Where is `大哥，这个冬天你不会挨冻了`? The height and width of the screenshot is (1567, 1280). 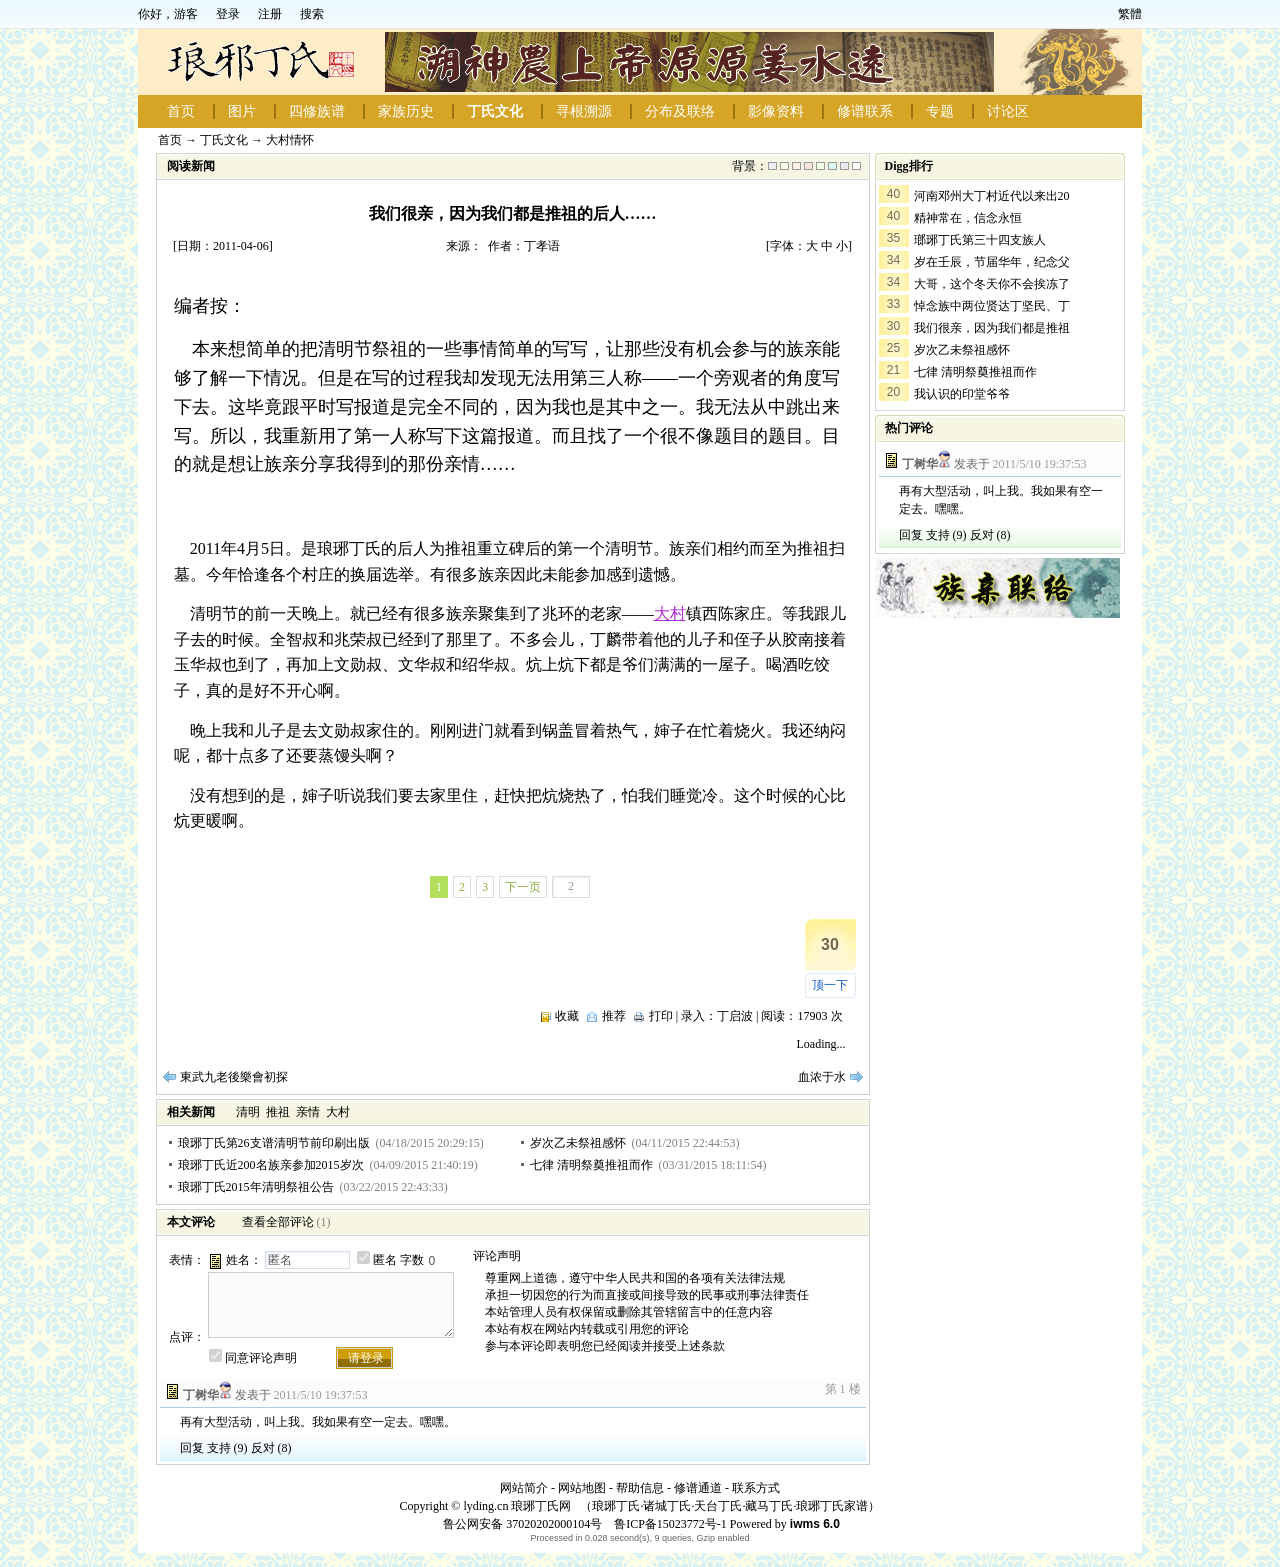 大哥，这个冬天你不会挨冻了 is located at coordinates (992, 284).